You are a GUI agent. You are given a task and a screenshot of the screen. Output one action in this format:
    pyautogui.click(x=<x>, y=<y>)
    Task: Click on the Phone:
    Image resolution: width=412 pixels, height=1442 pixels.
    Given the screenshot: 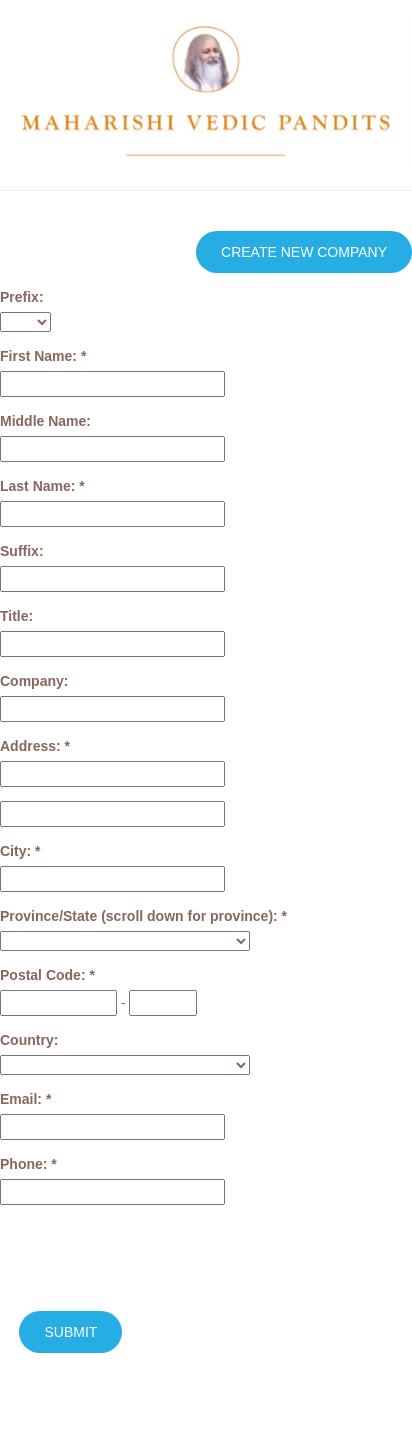 What is the action you would take?
    pyautogui.click(x=25, y=1164)
    